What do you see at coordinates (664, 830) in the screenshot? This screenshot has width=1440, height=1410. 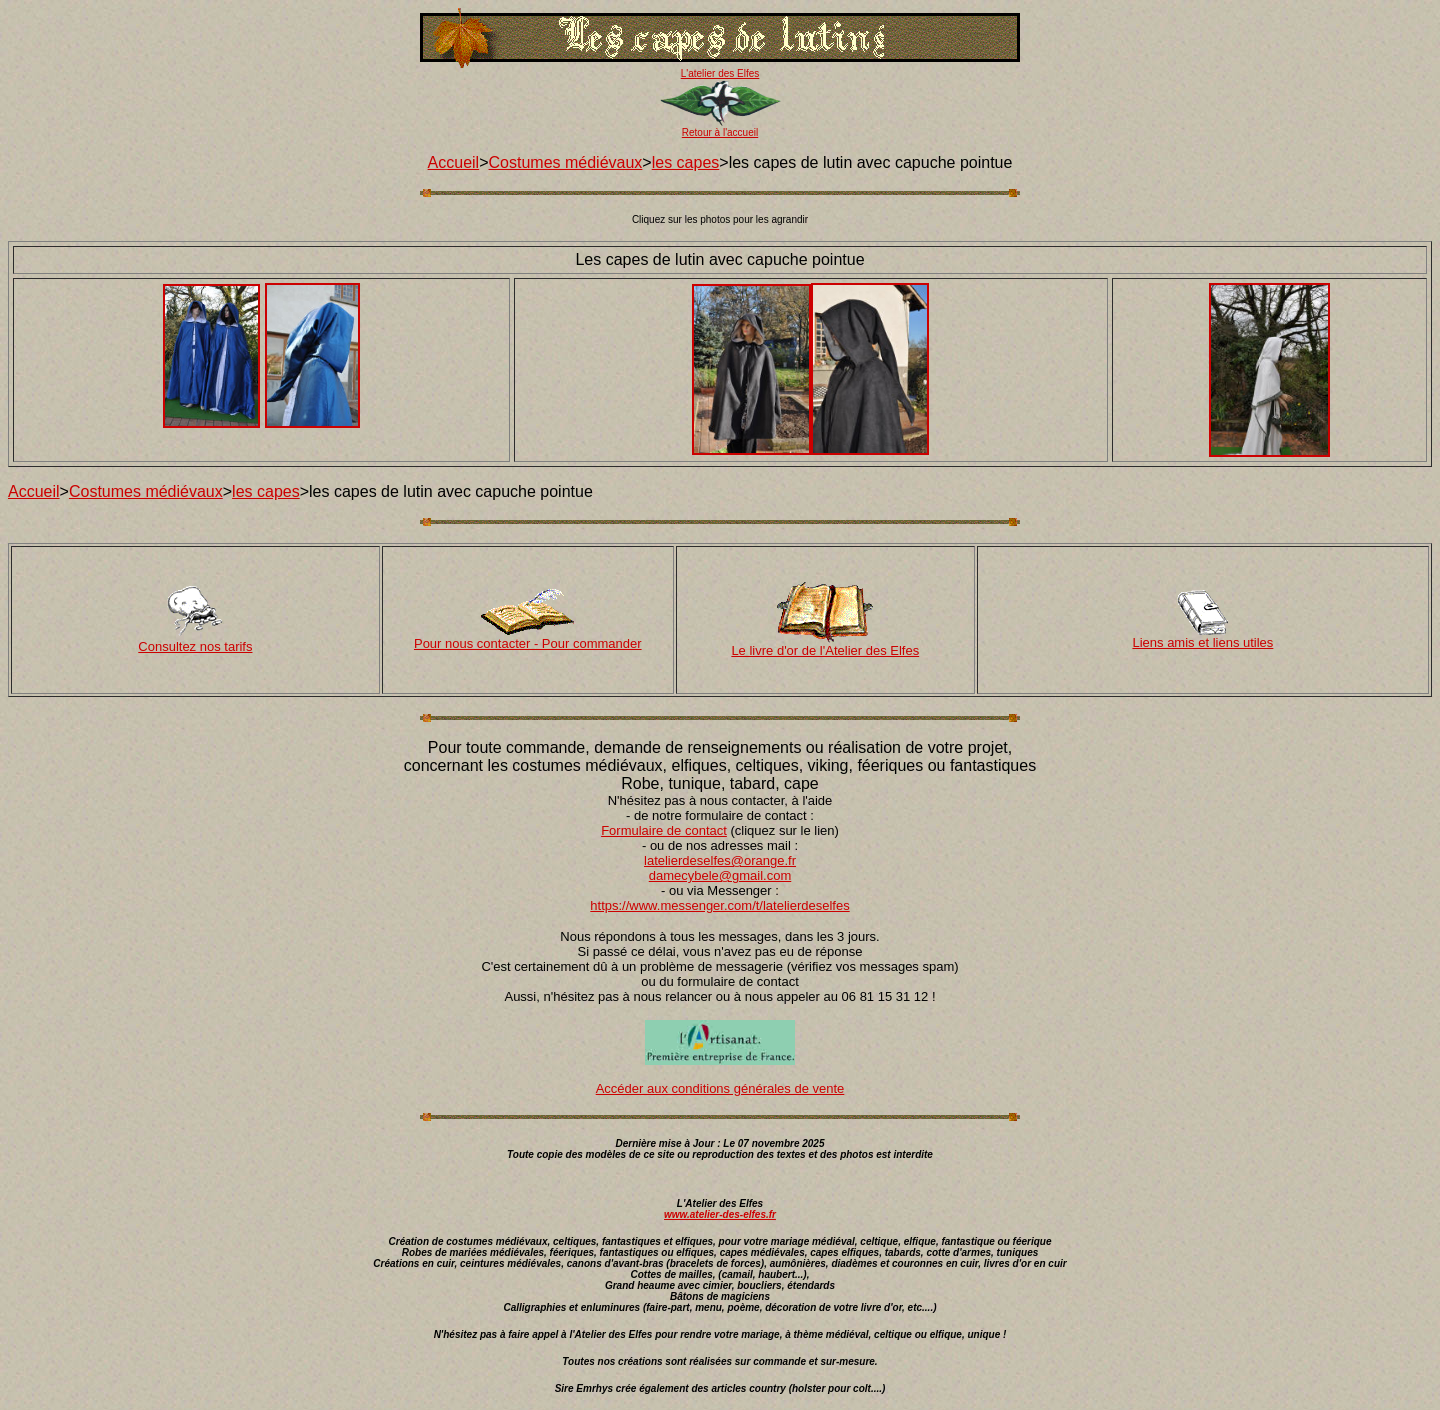 I see `Formulaire de contact` at bounding box center [664, 830].